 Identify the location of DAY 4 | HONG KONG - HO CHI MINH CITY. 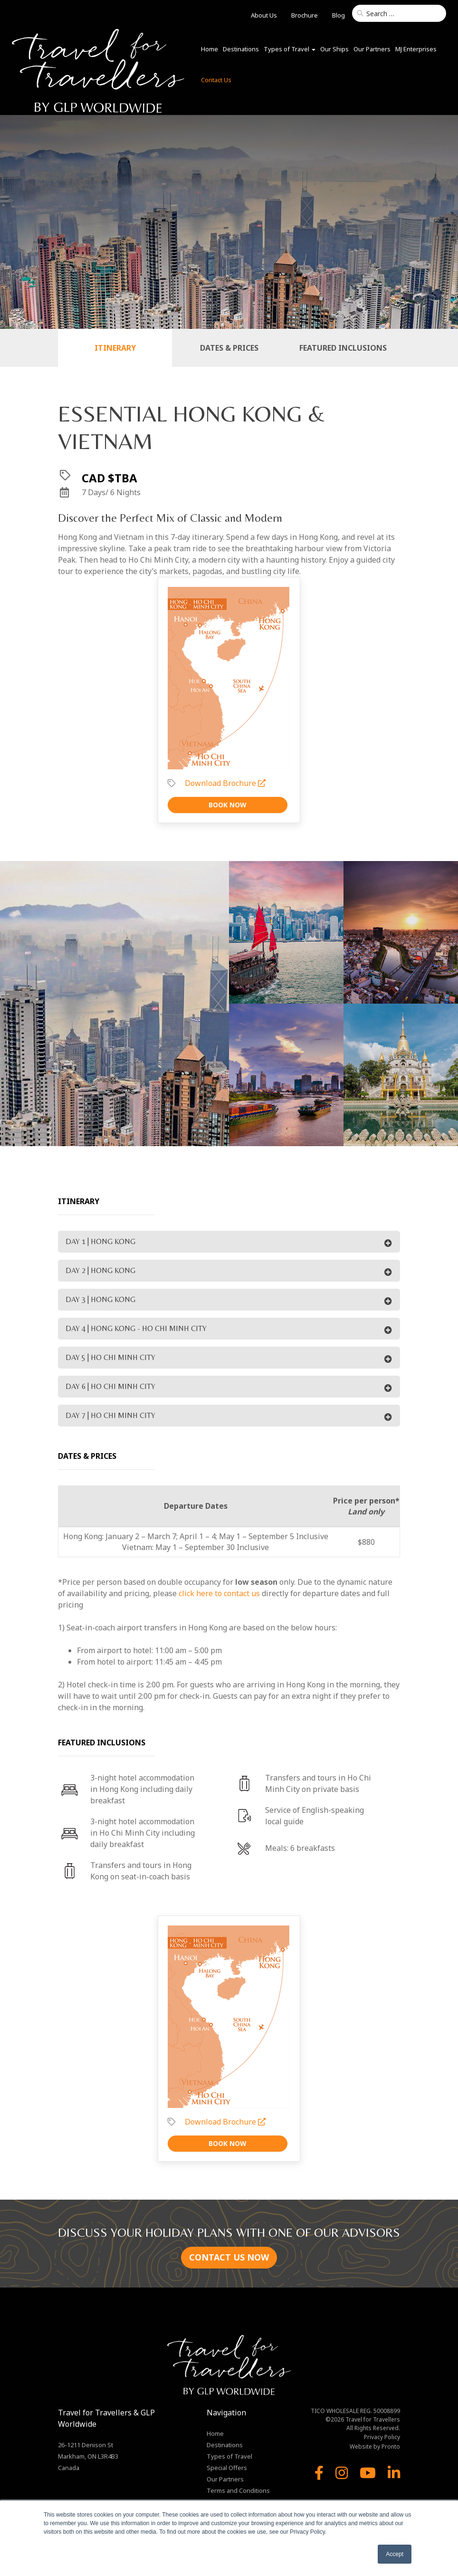
(136, 1328).